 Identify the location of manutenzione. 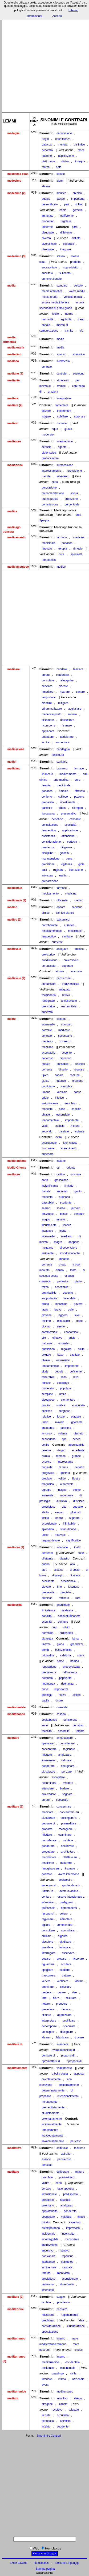
(50, 858).